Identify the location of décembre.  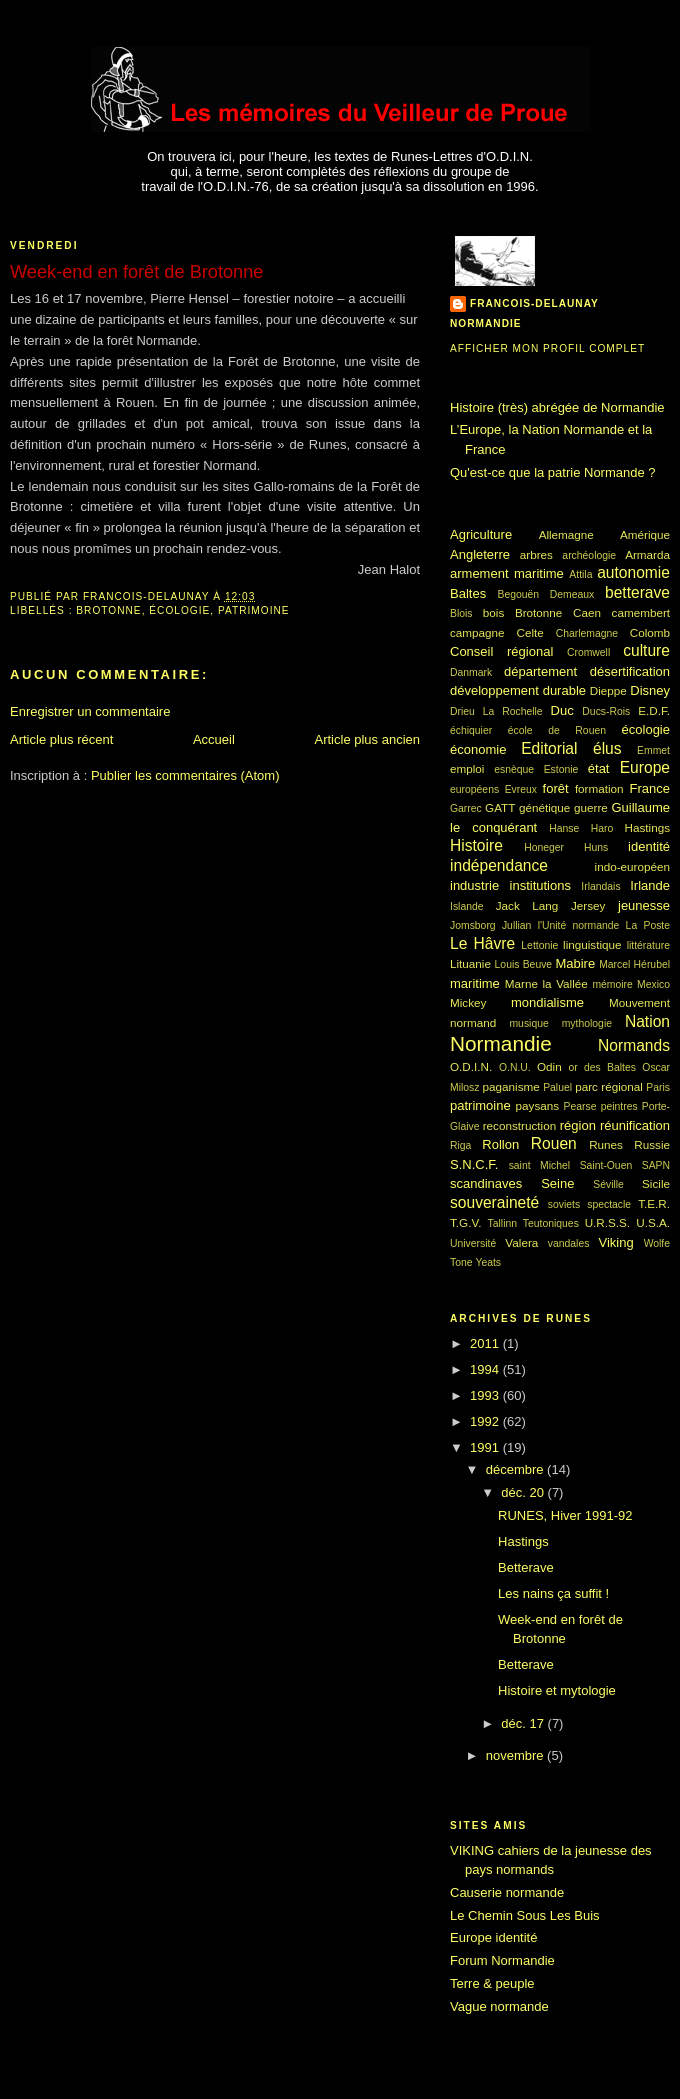
(516, 1469).